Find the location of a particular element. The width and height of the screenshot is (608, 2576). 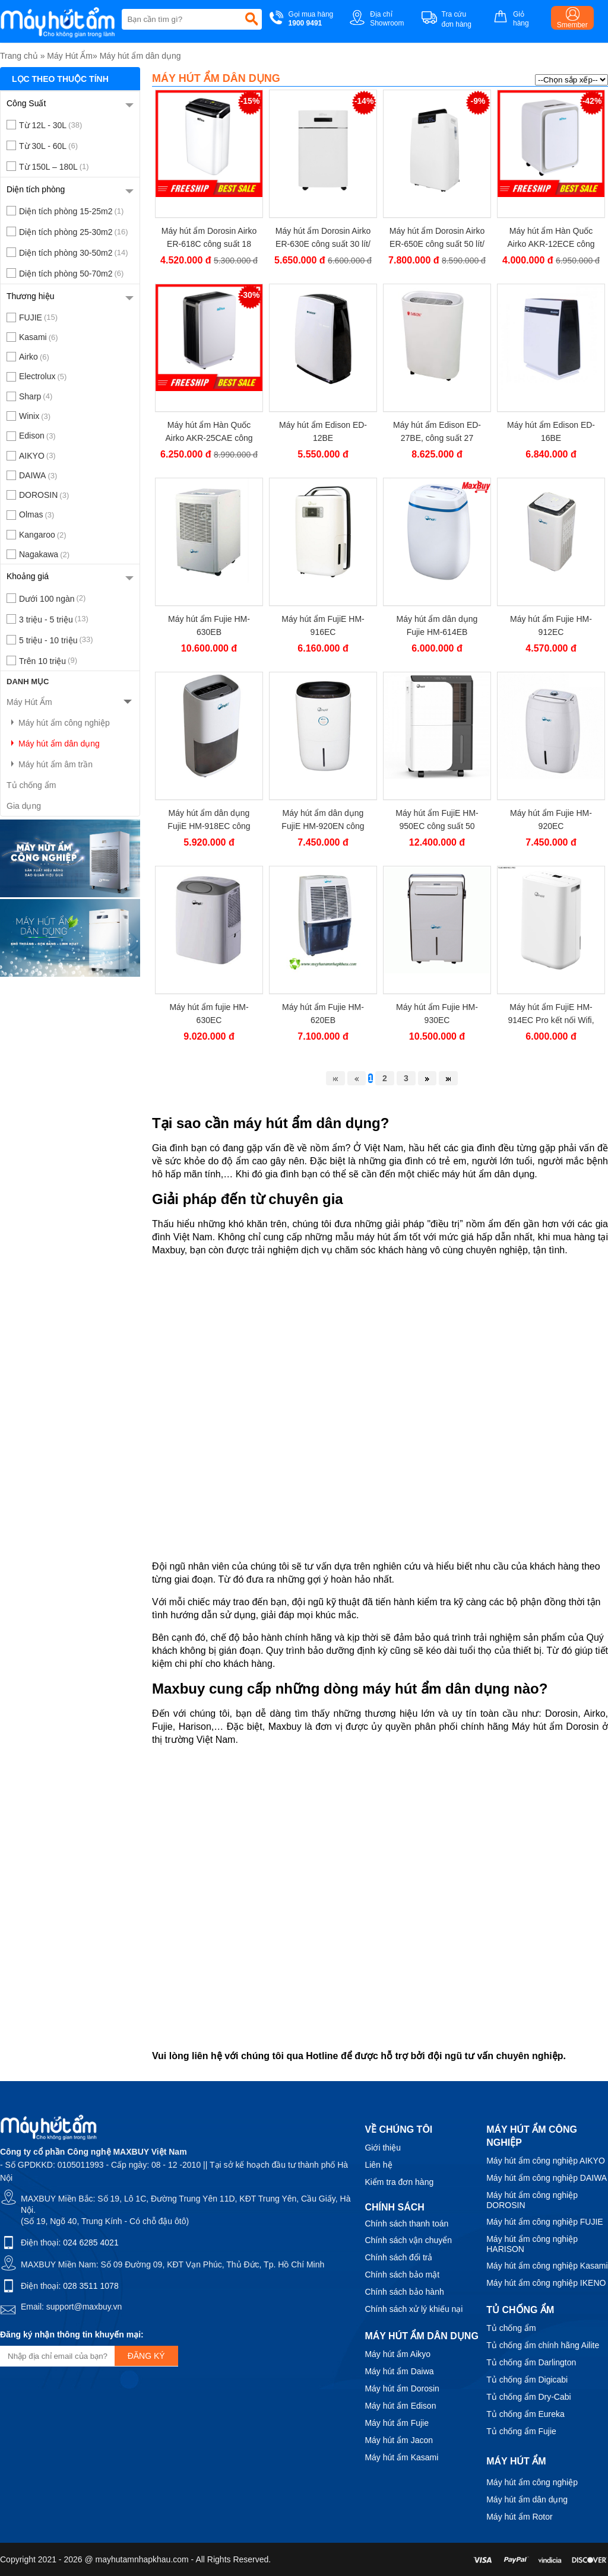

Máy hút ẩm FujiE HM-950EC công suất 50 lít/ngày is located at coordinates (436, 819).